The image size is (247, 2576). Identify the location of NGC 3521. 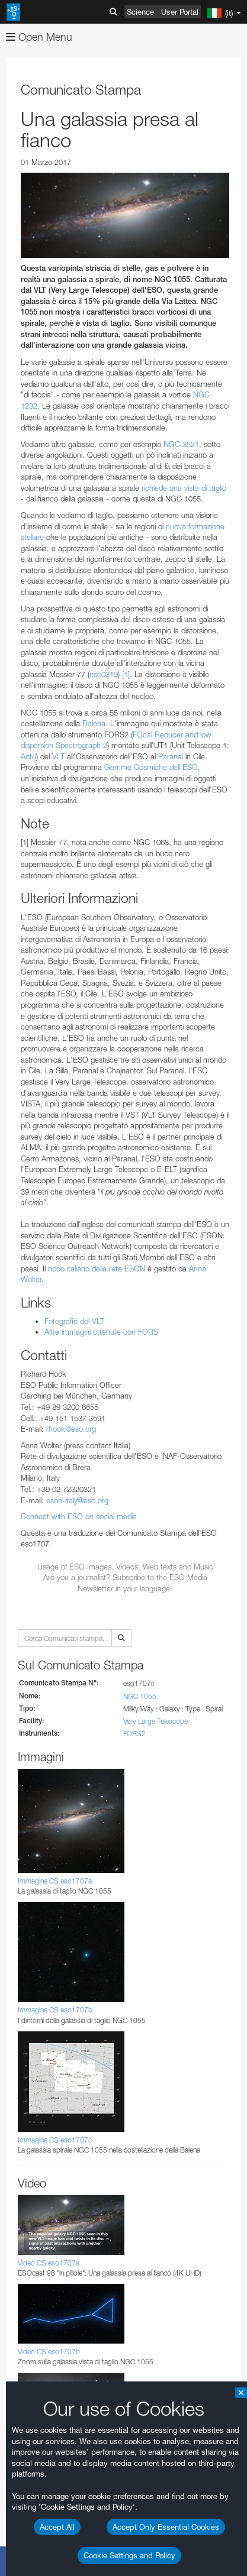
(181, 444).